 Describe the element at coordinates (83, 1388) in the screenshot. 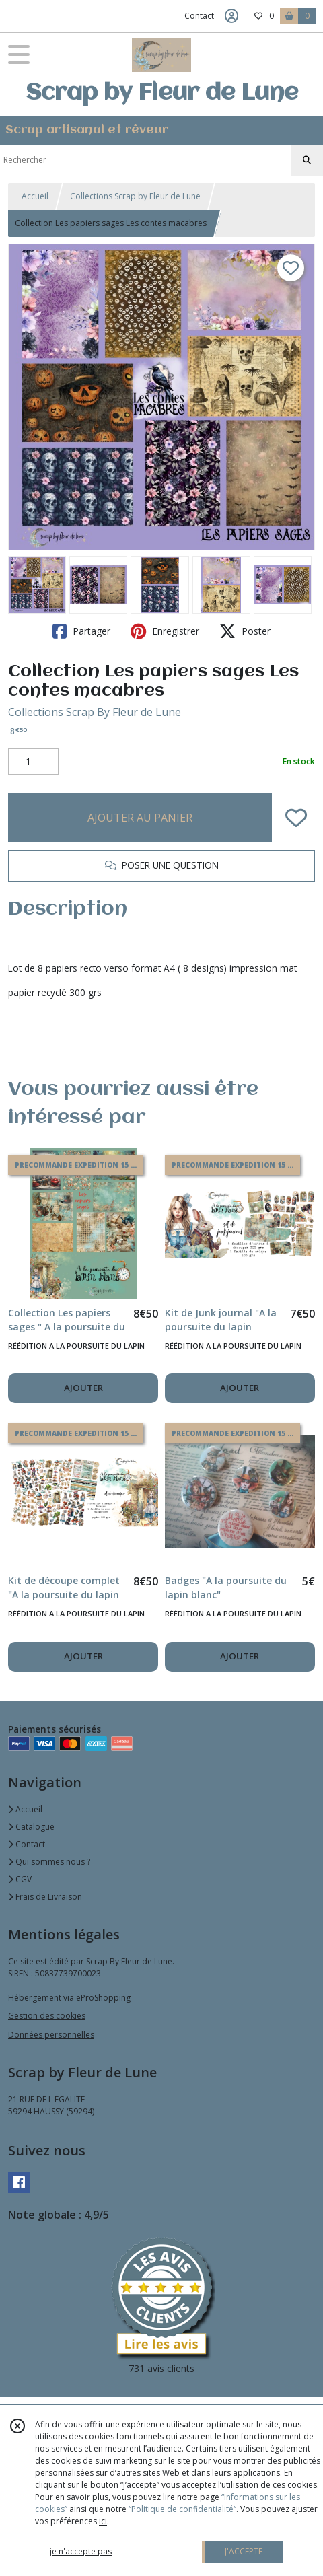

I see `AJOUTER` at that location.